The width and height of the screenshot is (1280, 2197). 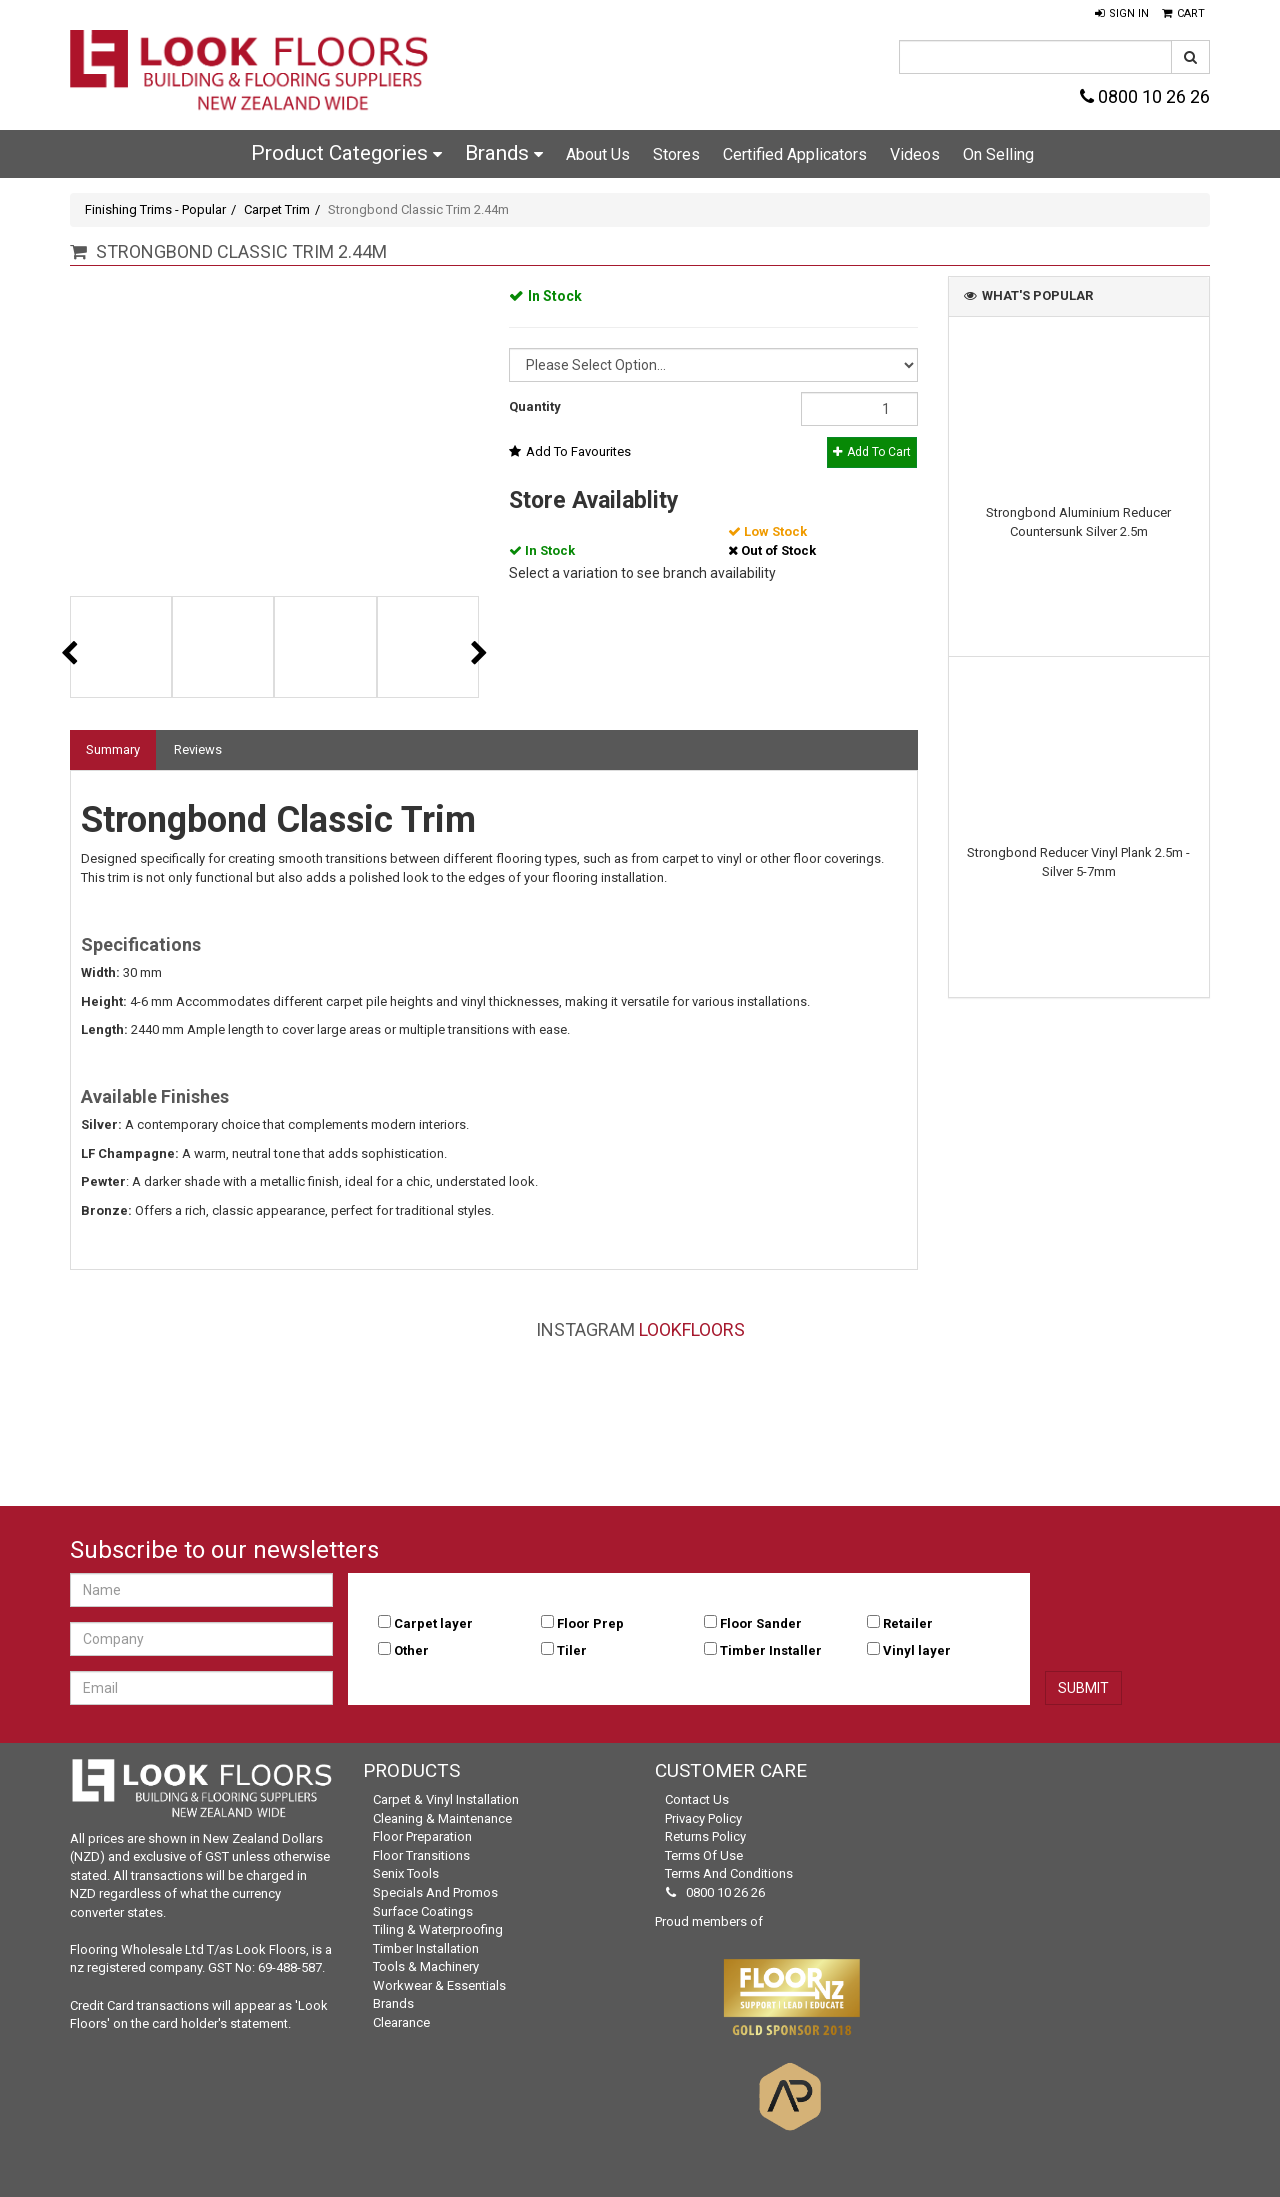 What do you see at coordinates (917, 1650) in the screenshot?
I see `Vinyl layer` at bounding box center [917, 1650].